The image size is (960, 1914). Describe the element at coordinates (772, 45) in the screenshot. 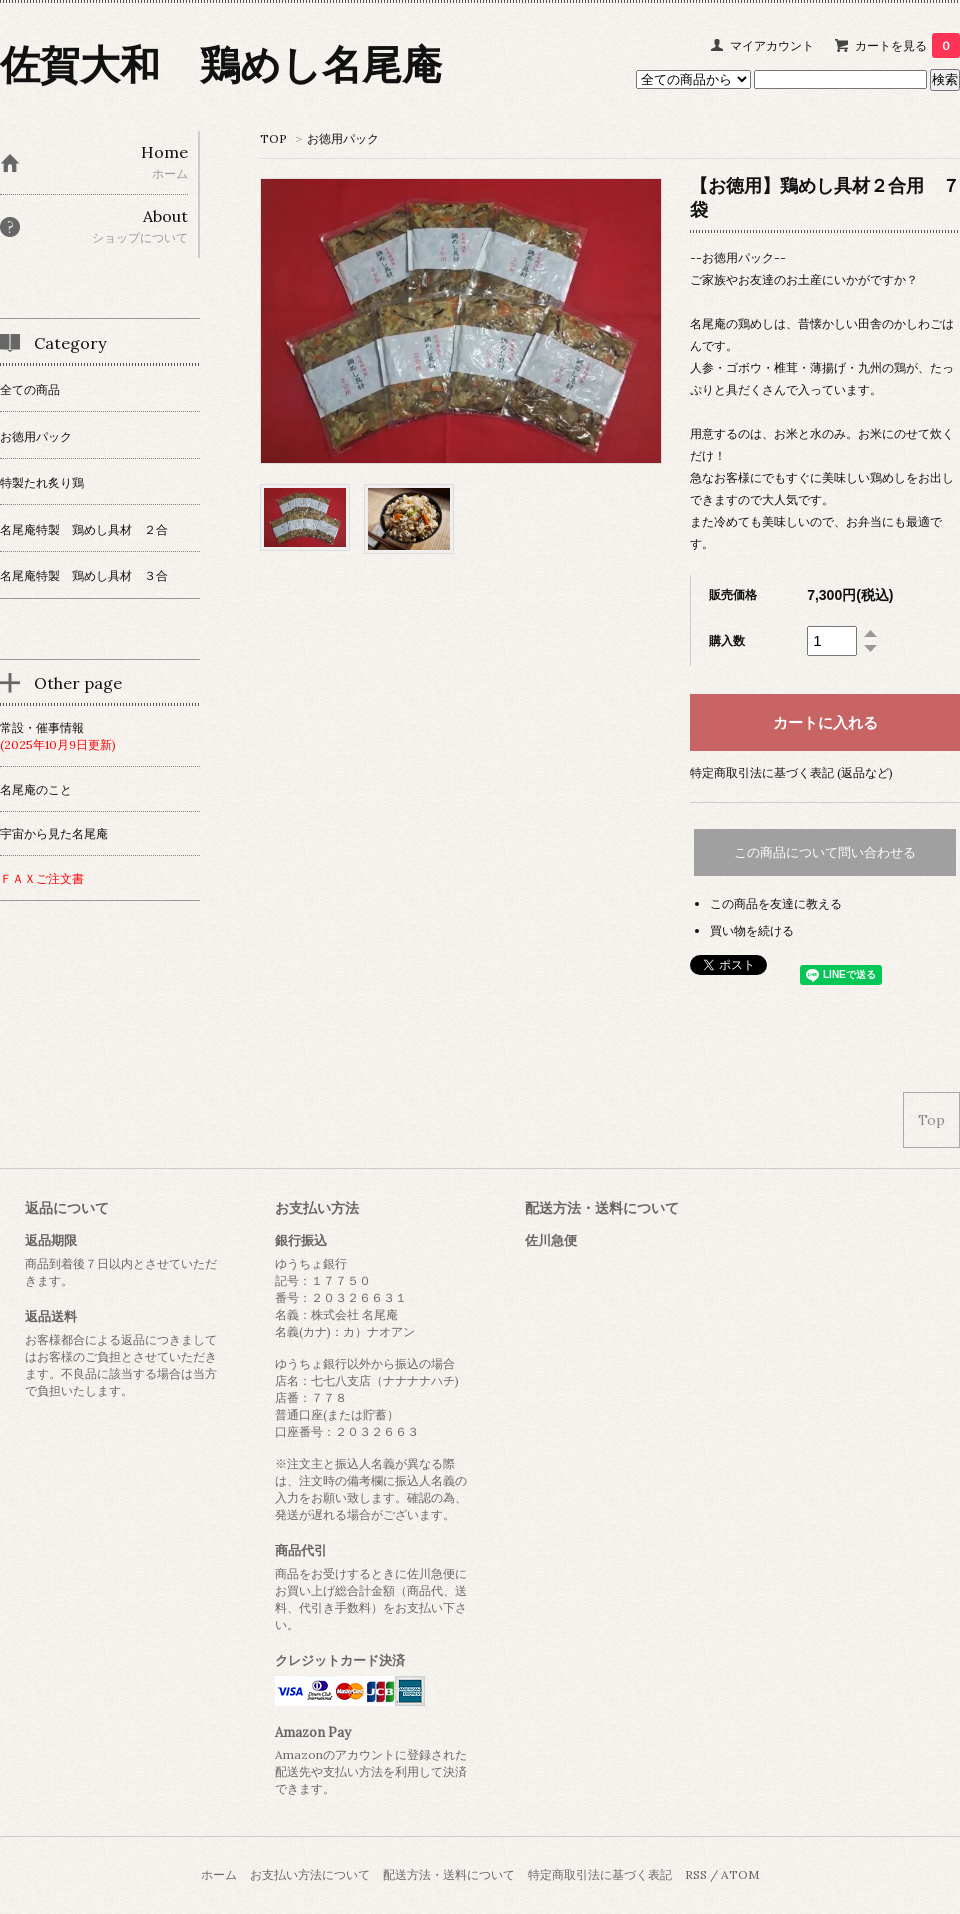

I see `マイアカウント` at that location.